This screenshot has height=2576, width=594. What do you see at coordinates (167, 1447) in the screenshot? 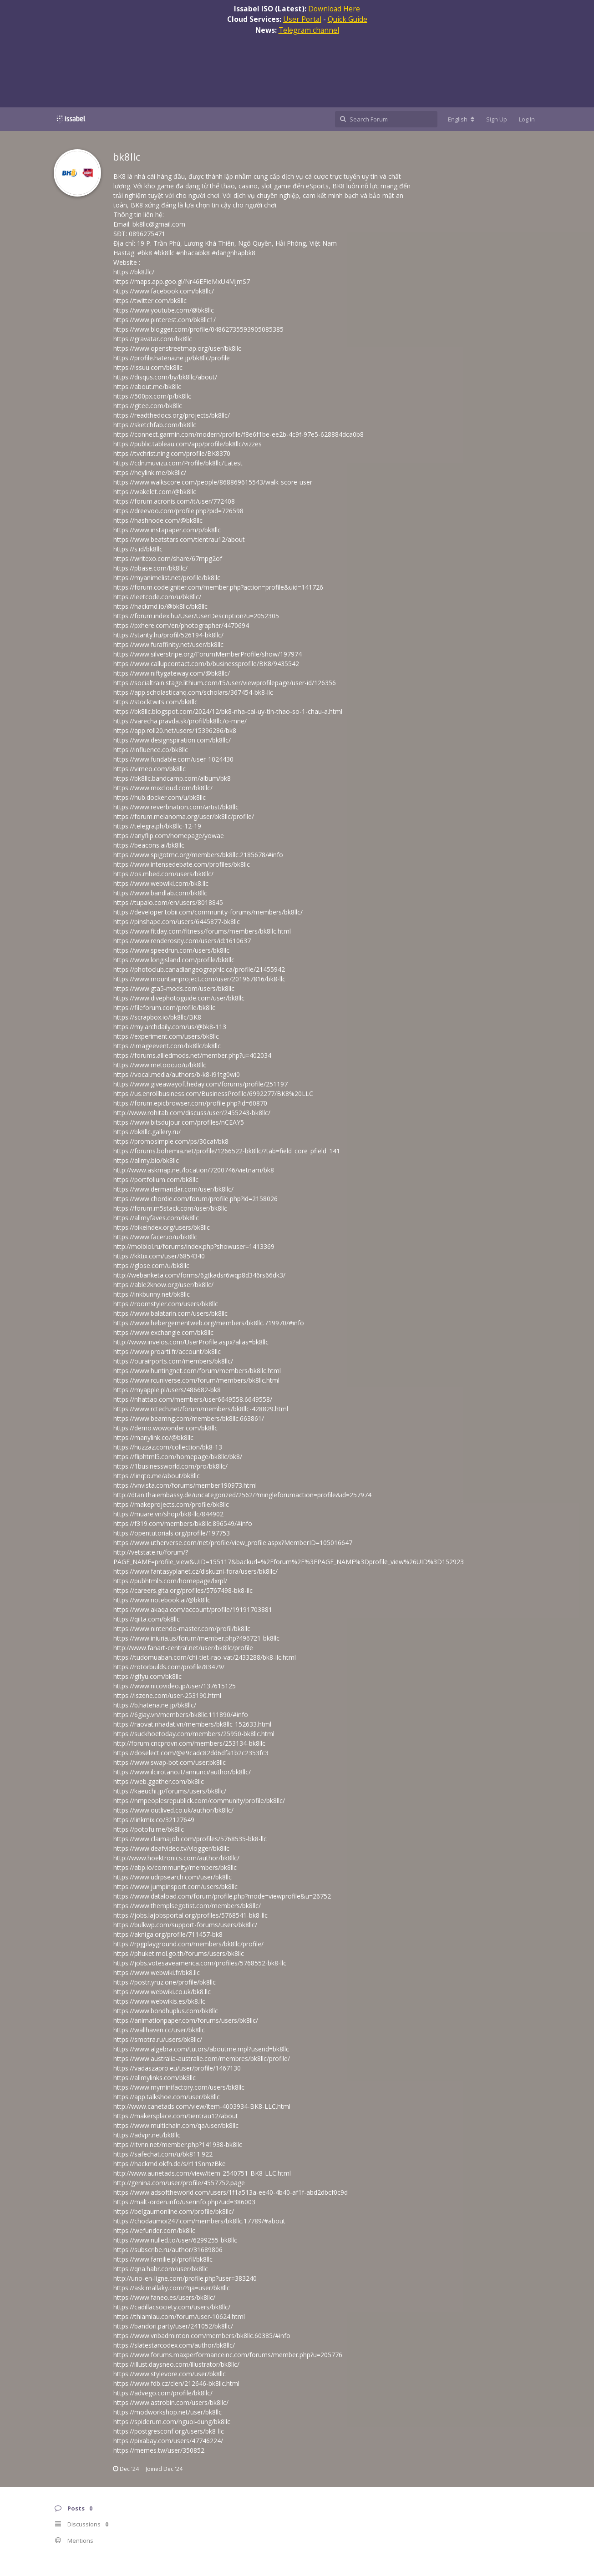
I see `https://huzzaz.com/collection/bk8-13` at bounding box center [167, 1447].